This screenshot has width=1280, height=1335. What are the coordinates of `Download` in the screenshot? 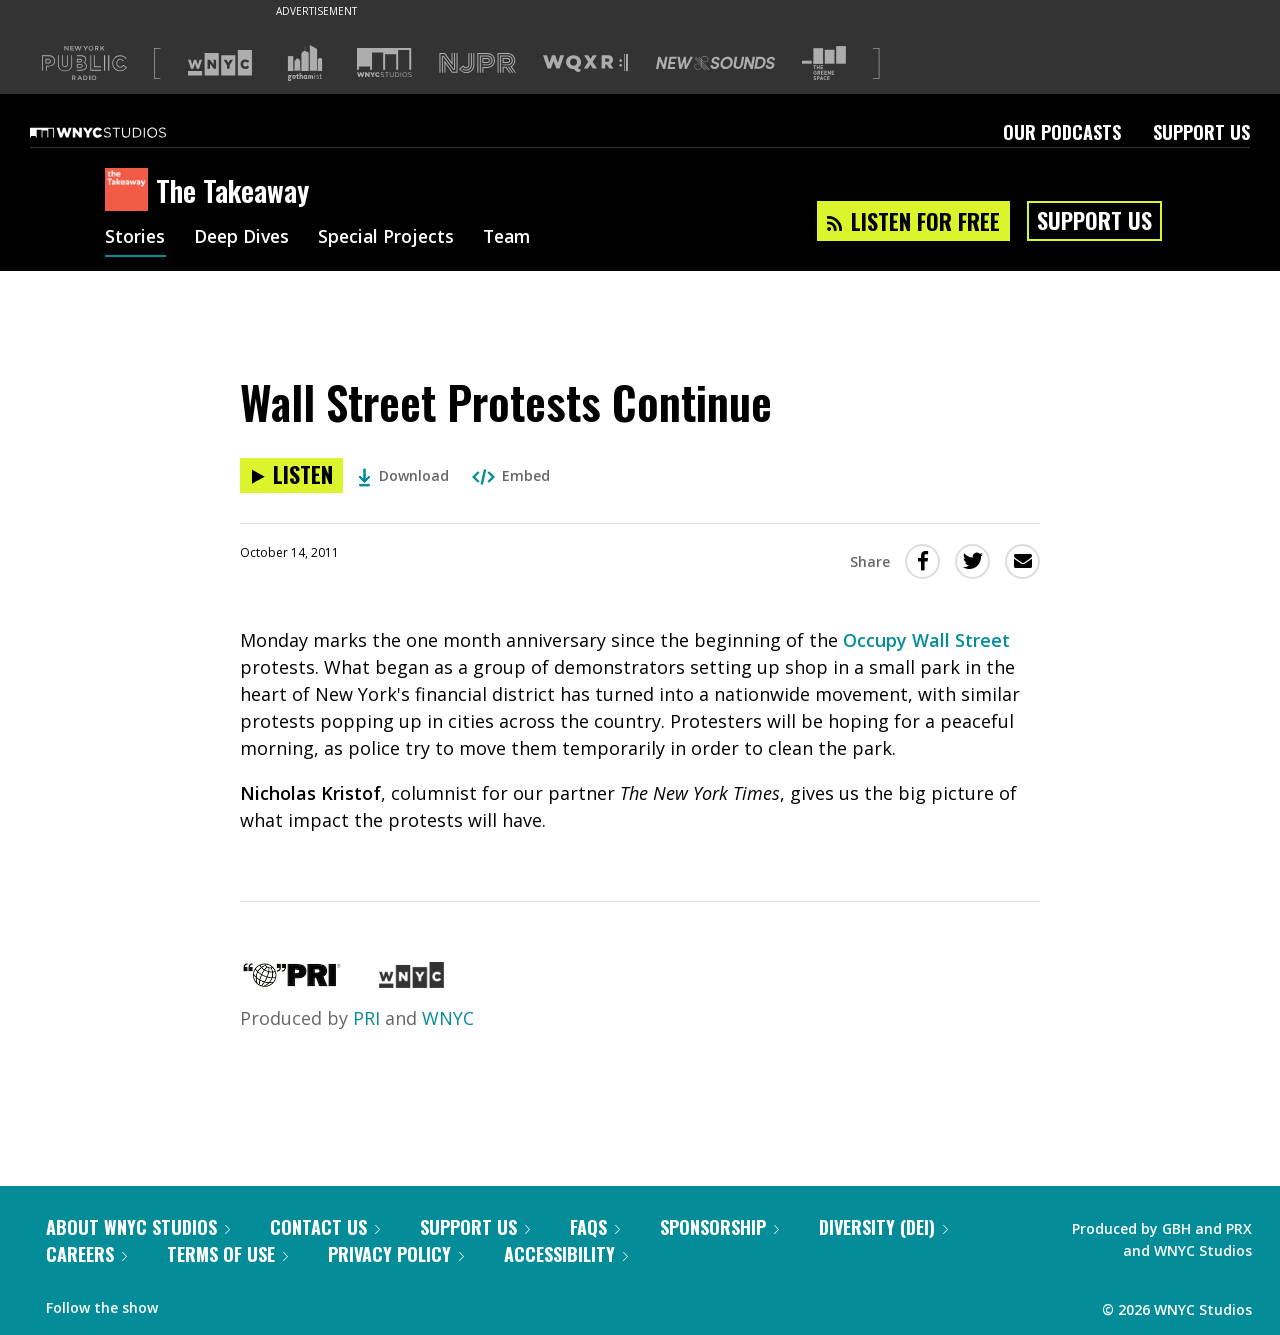 It's located at (403, 475).